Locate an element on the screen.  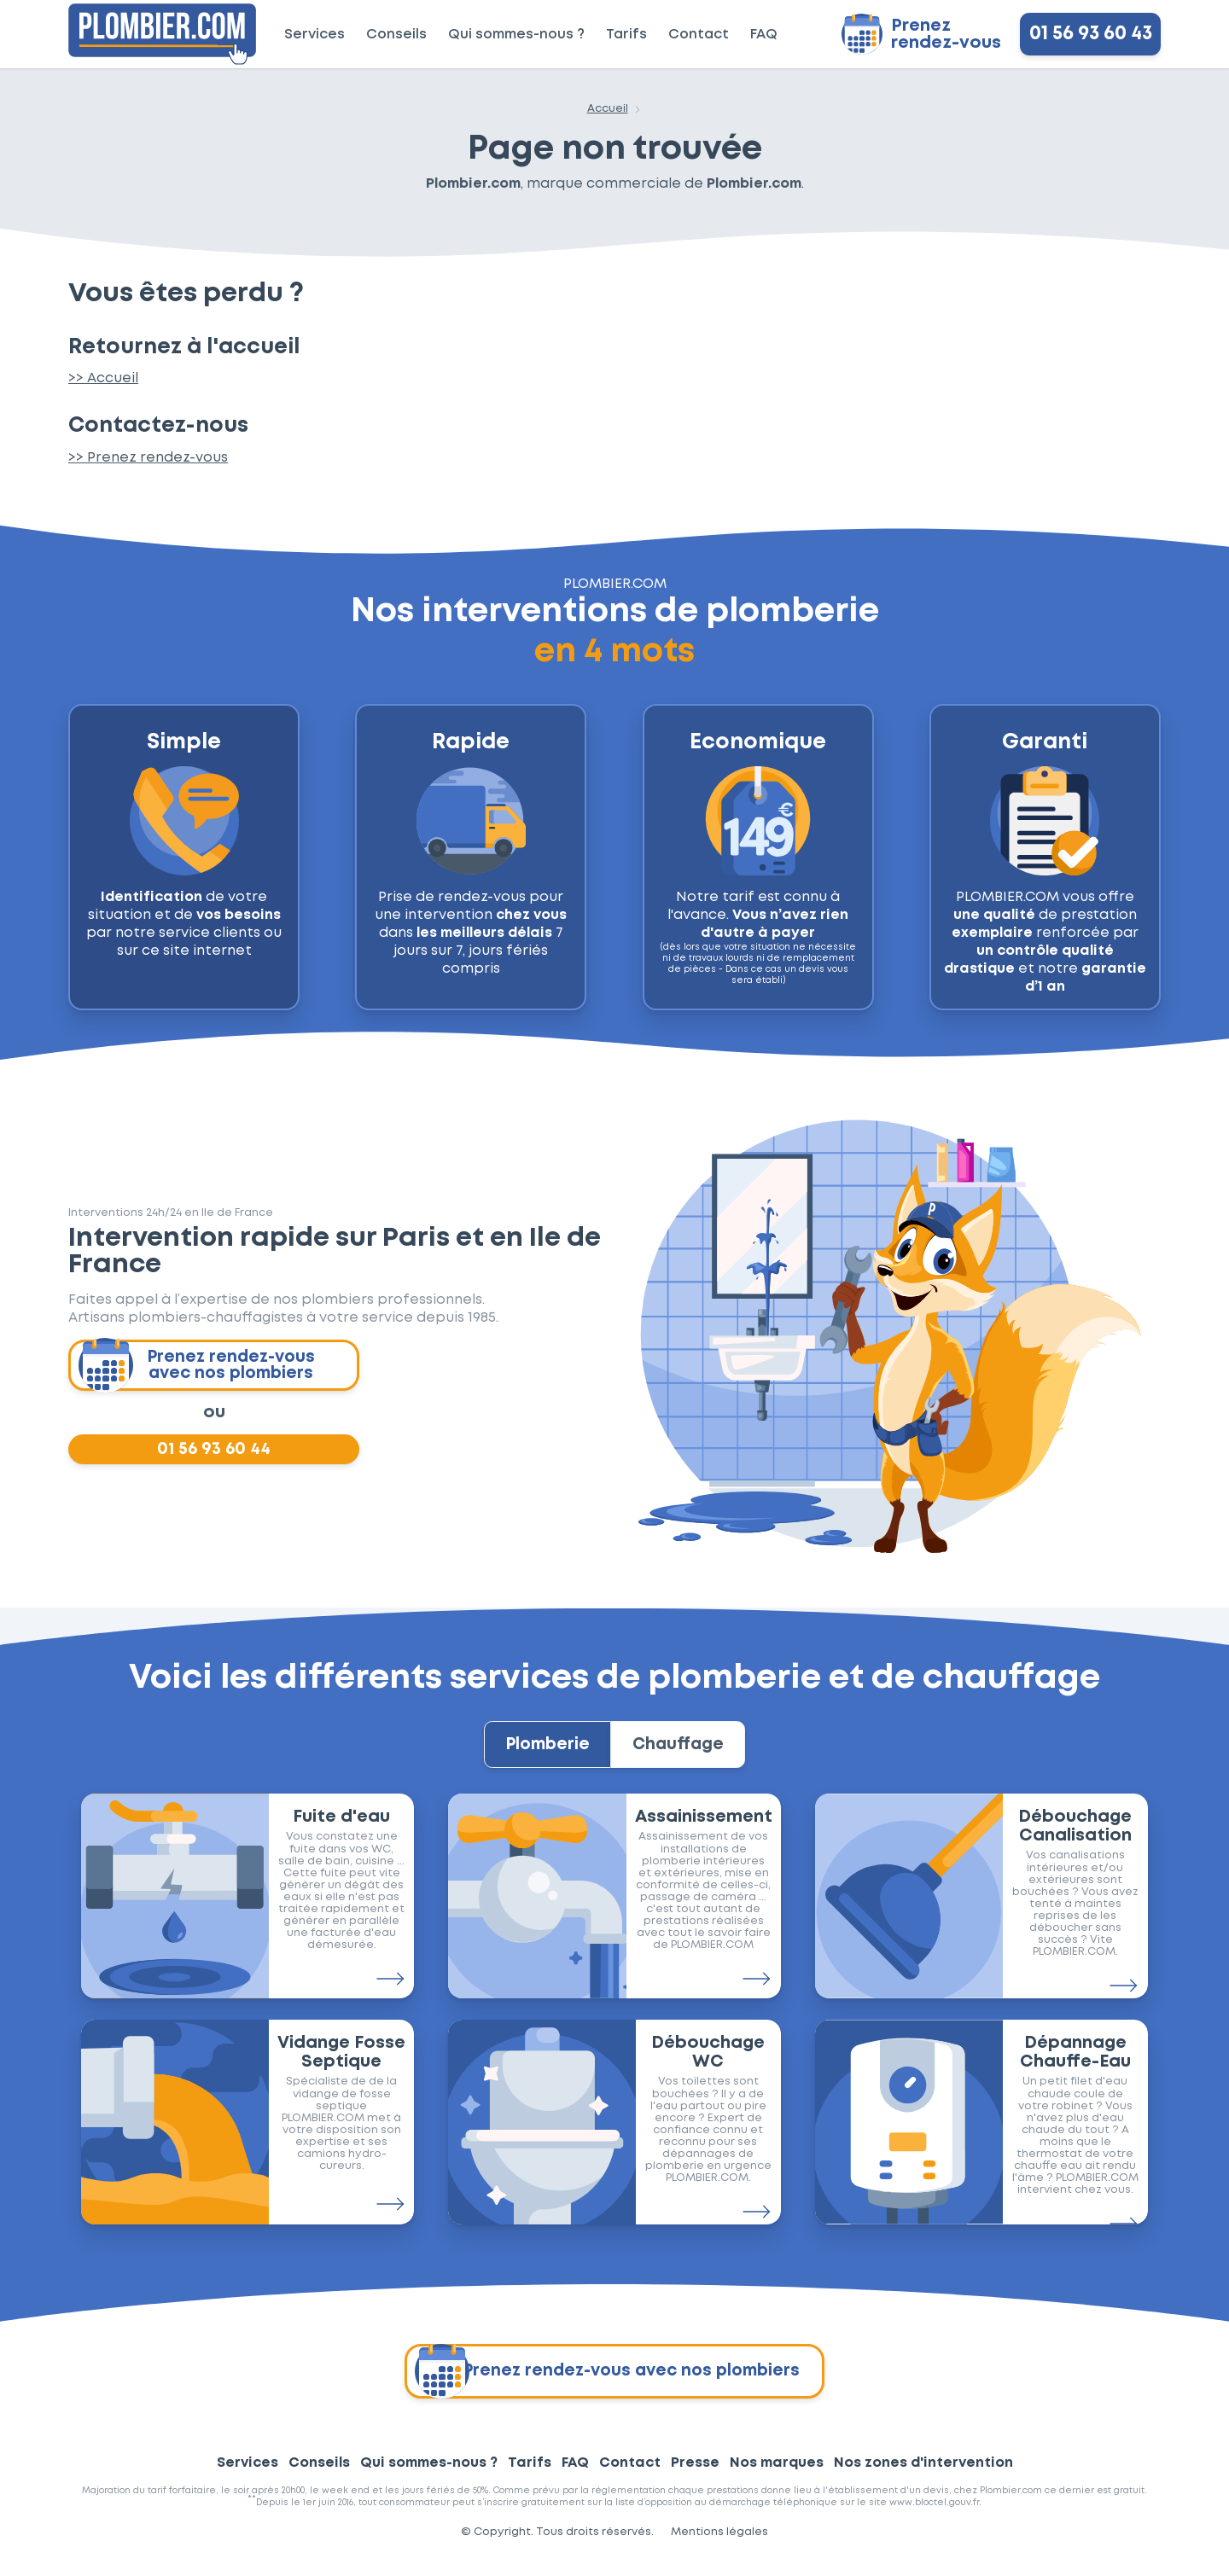
Chauffage [tab] is located at coordinates (686, 1755).